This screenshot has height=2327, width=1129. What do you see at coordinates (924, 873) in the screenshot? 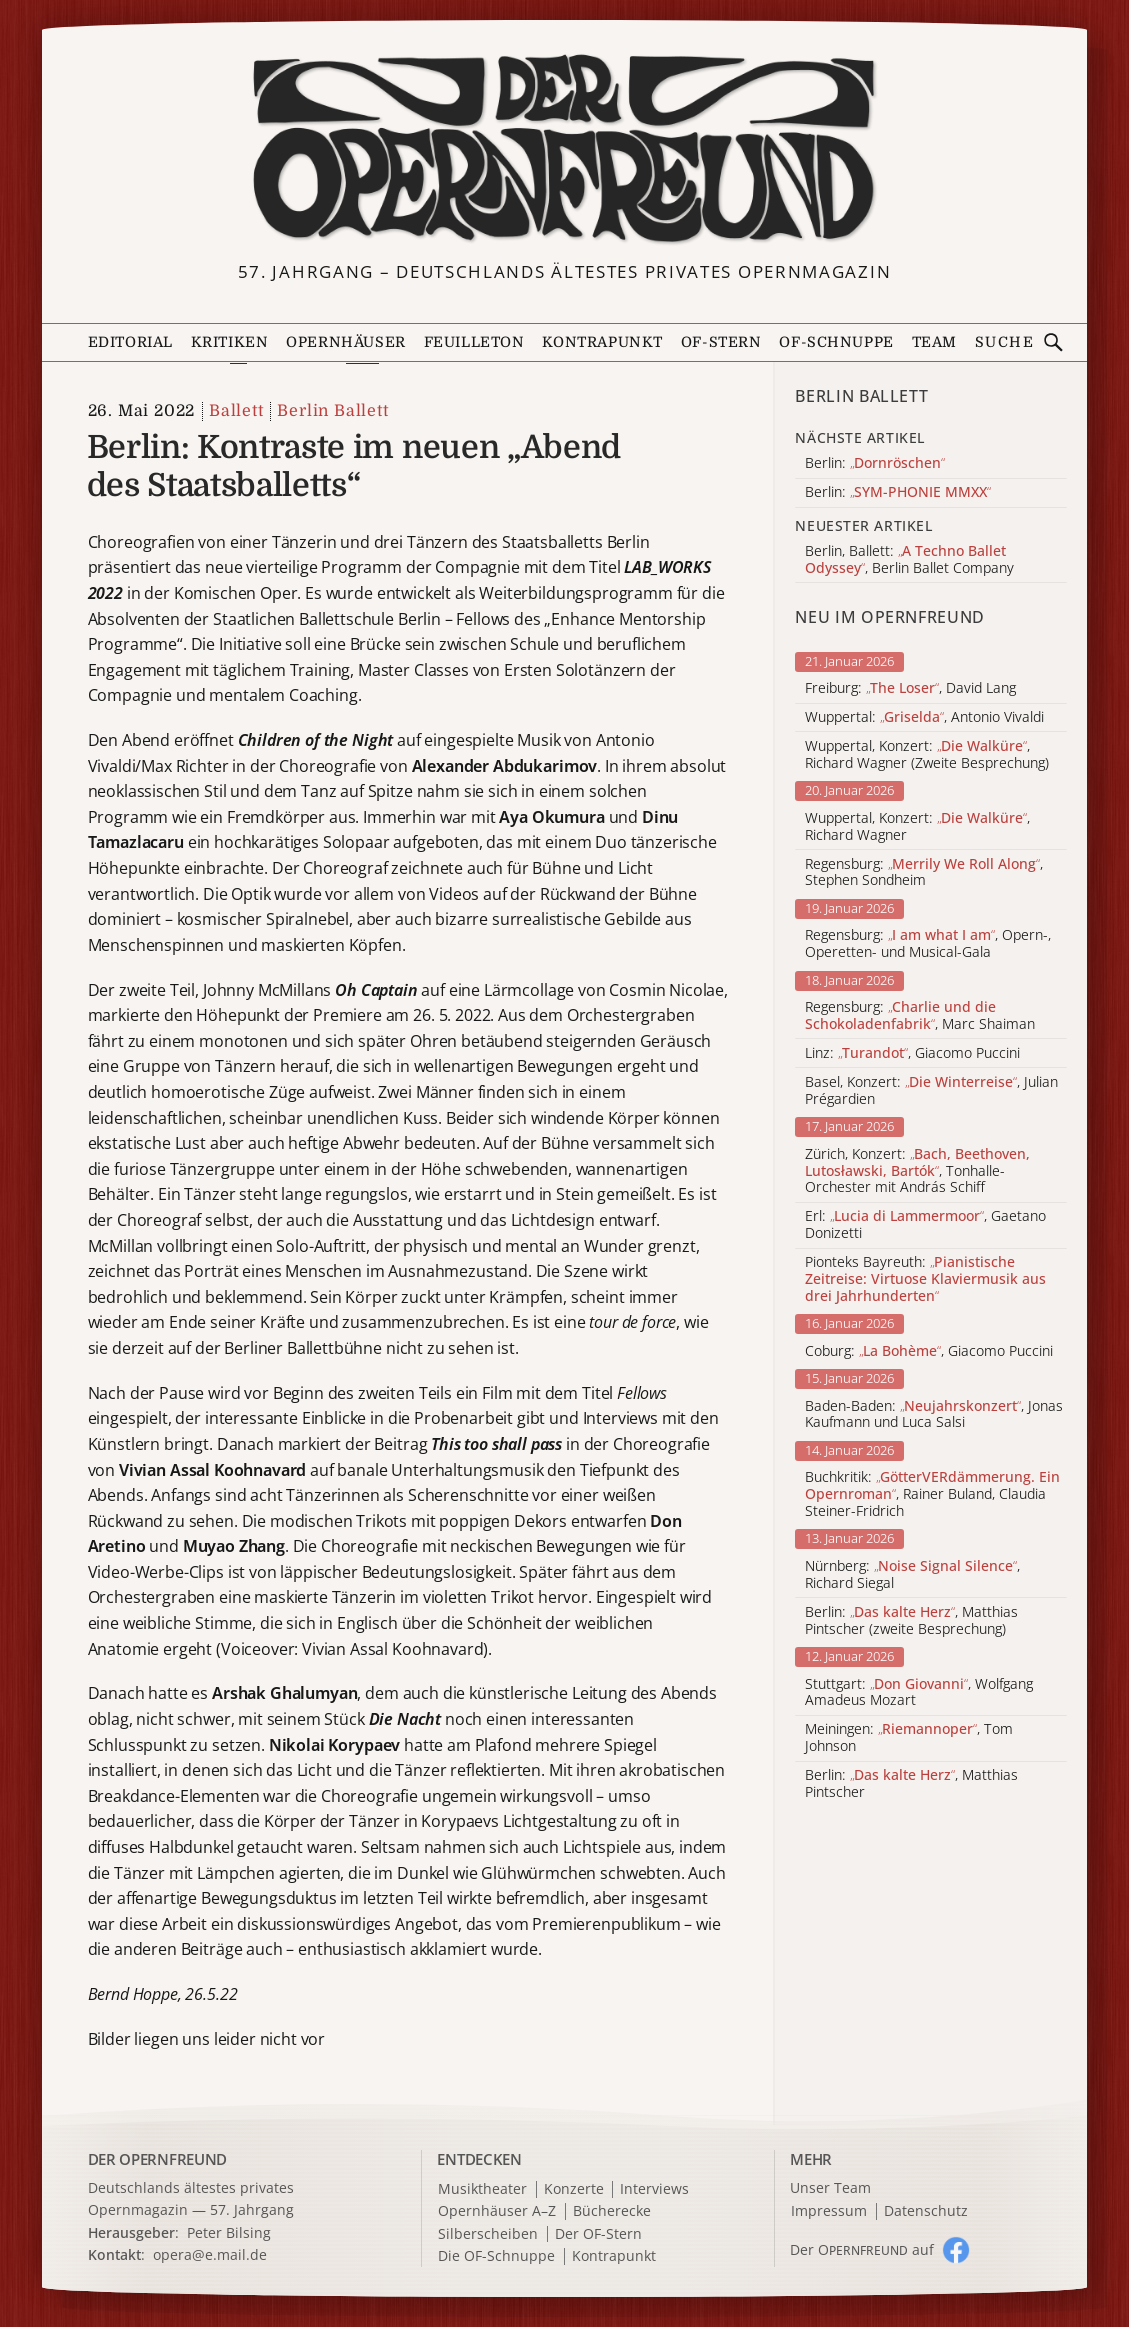
I see `Regensburg: , Stephen Sondheim` at bounding box center [924, 873].